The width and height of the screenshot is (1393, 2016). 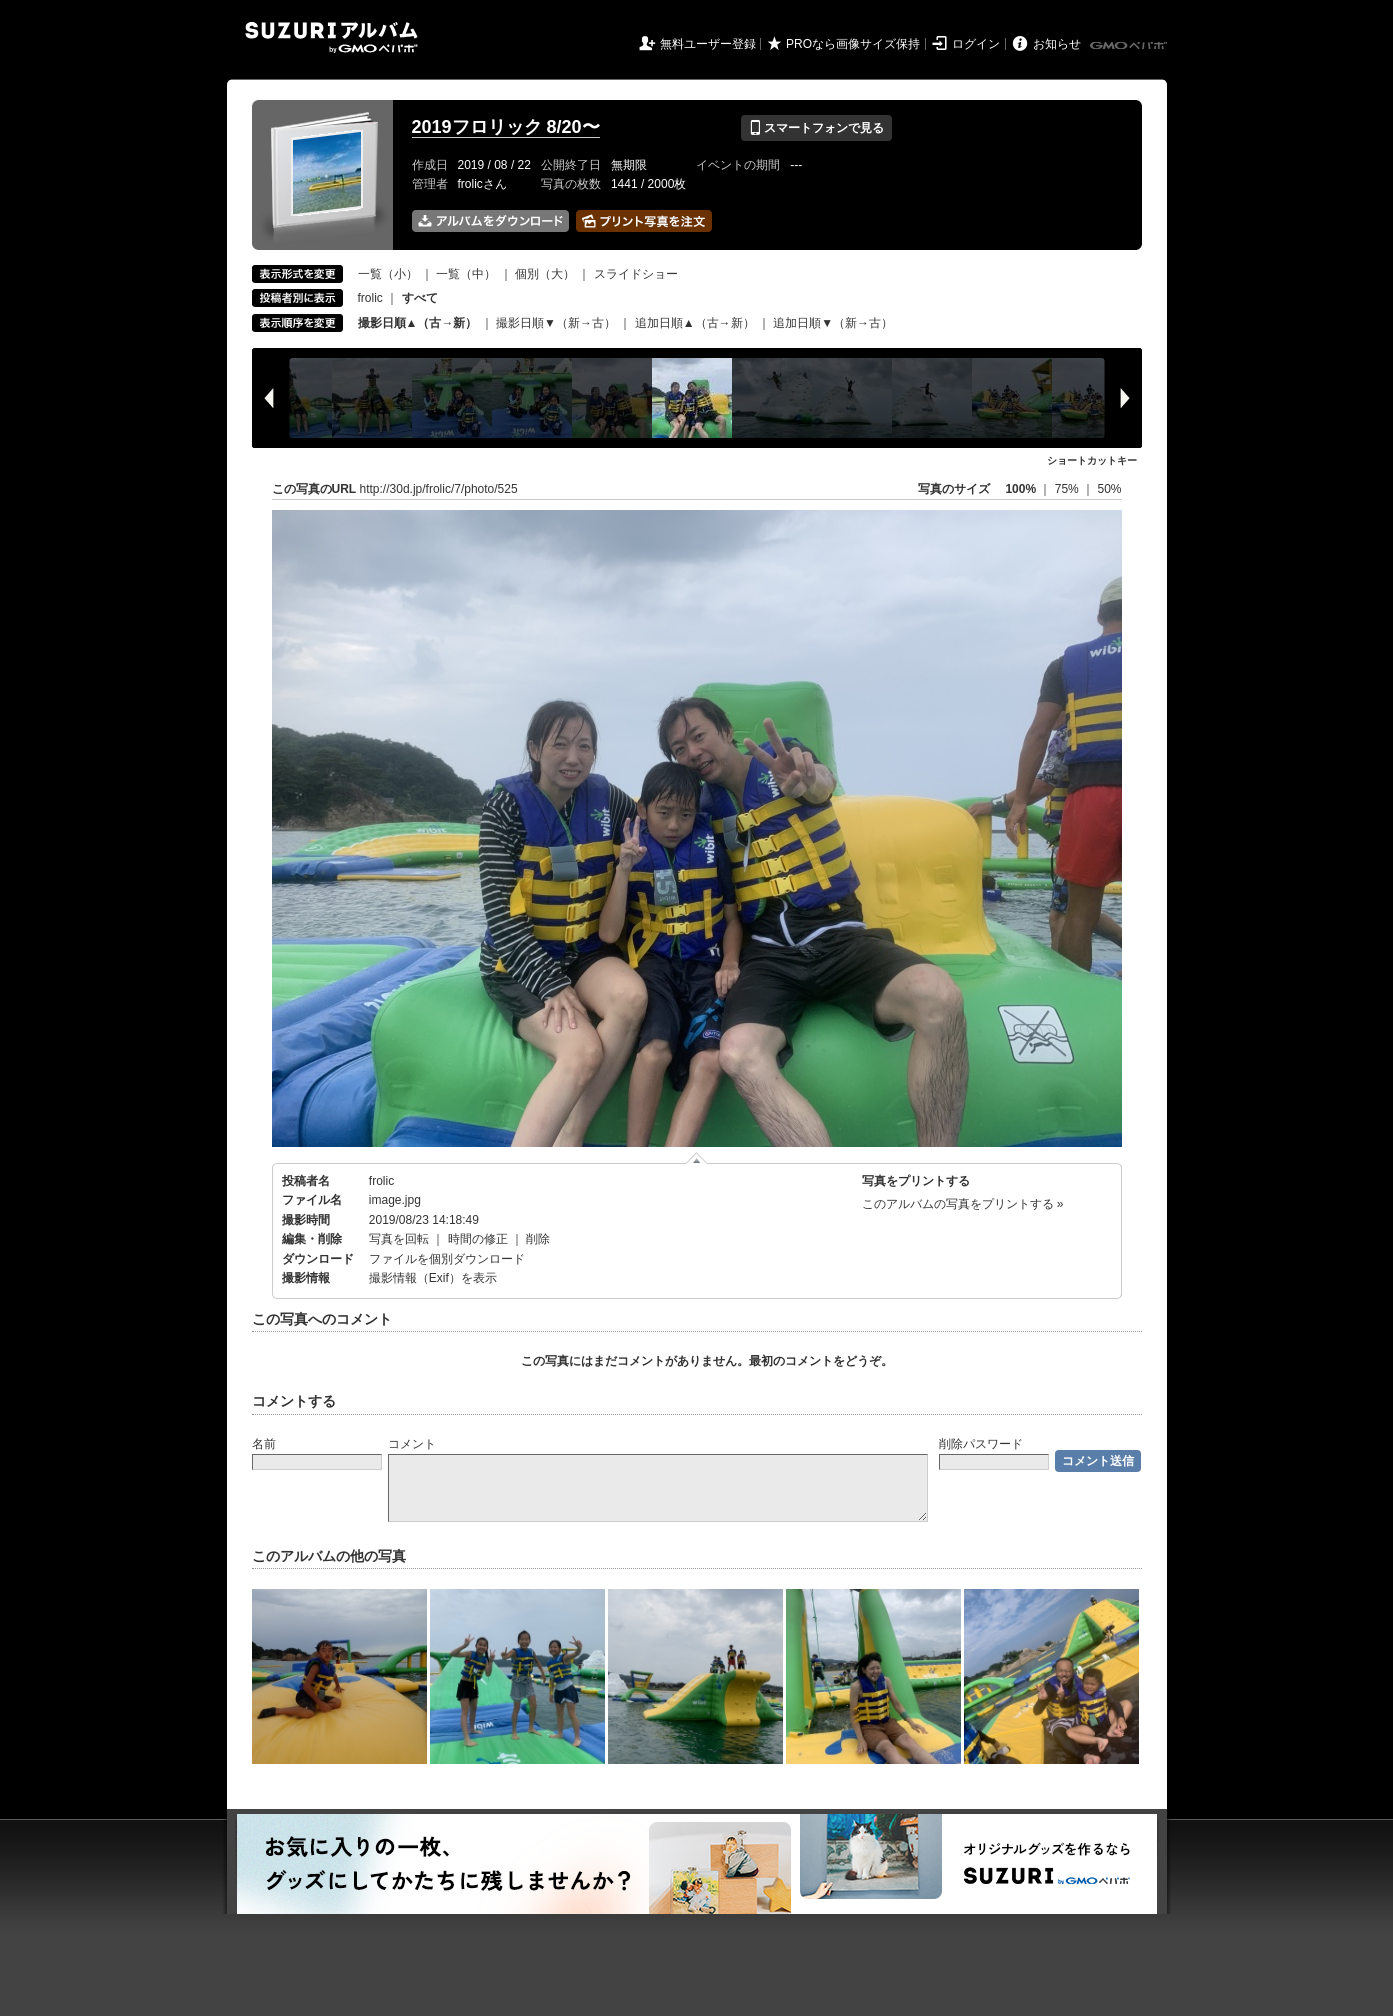 What do you see at coordinates (853, 44) in the screenshot?
I see `PROなら画像サイズ保持` at bounding box center [853, 44].